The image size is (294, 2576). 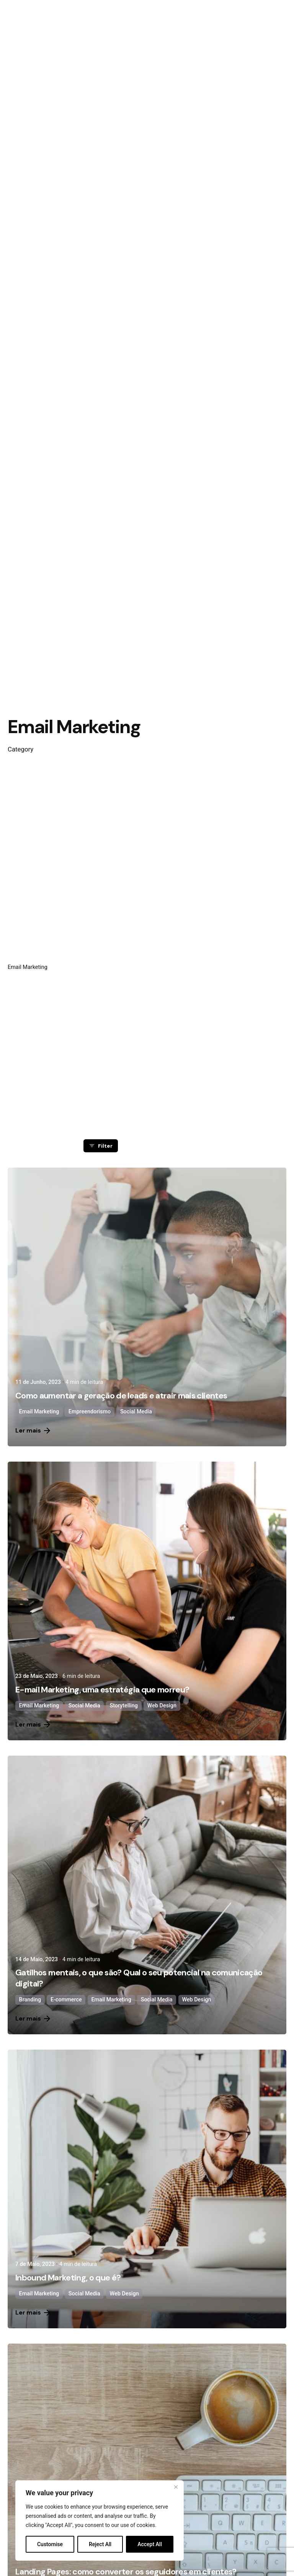 What do you see at coordinates (175, 2486) in the screenshot?
I see `[Close]` at bounding box center [175, 2486].